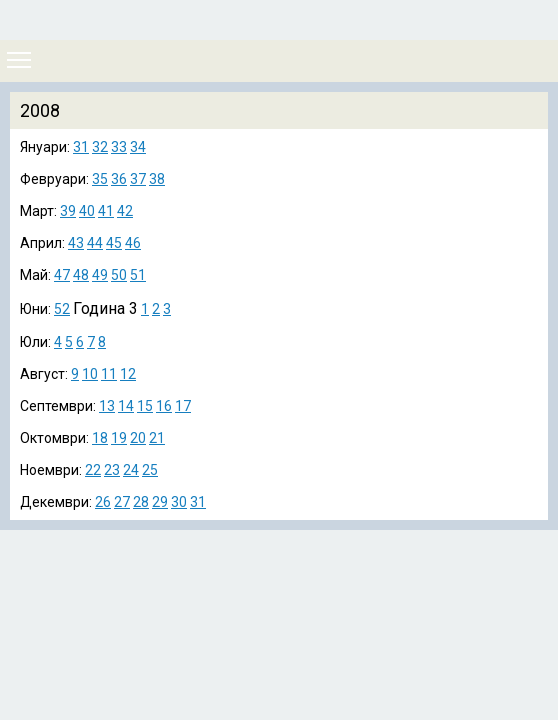 This screenshot has height=720, width=558. What do you see at coordinates (95, 243) in the screenshot?
I see `44` at bounding box center [95, 243].